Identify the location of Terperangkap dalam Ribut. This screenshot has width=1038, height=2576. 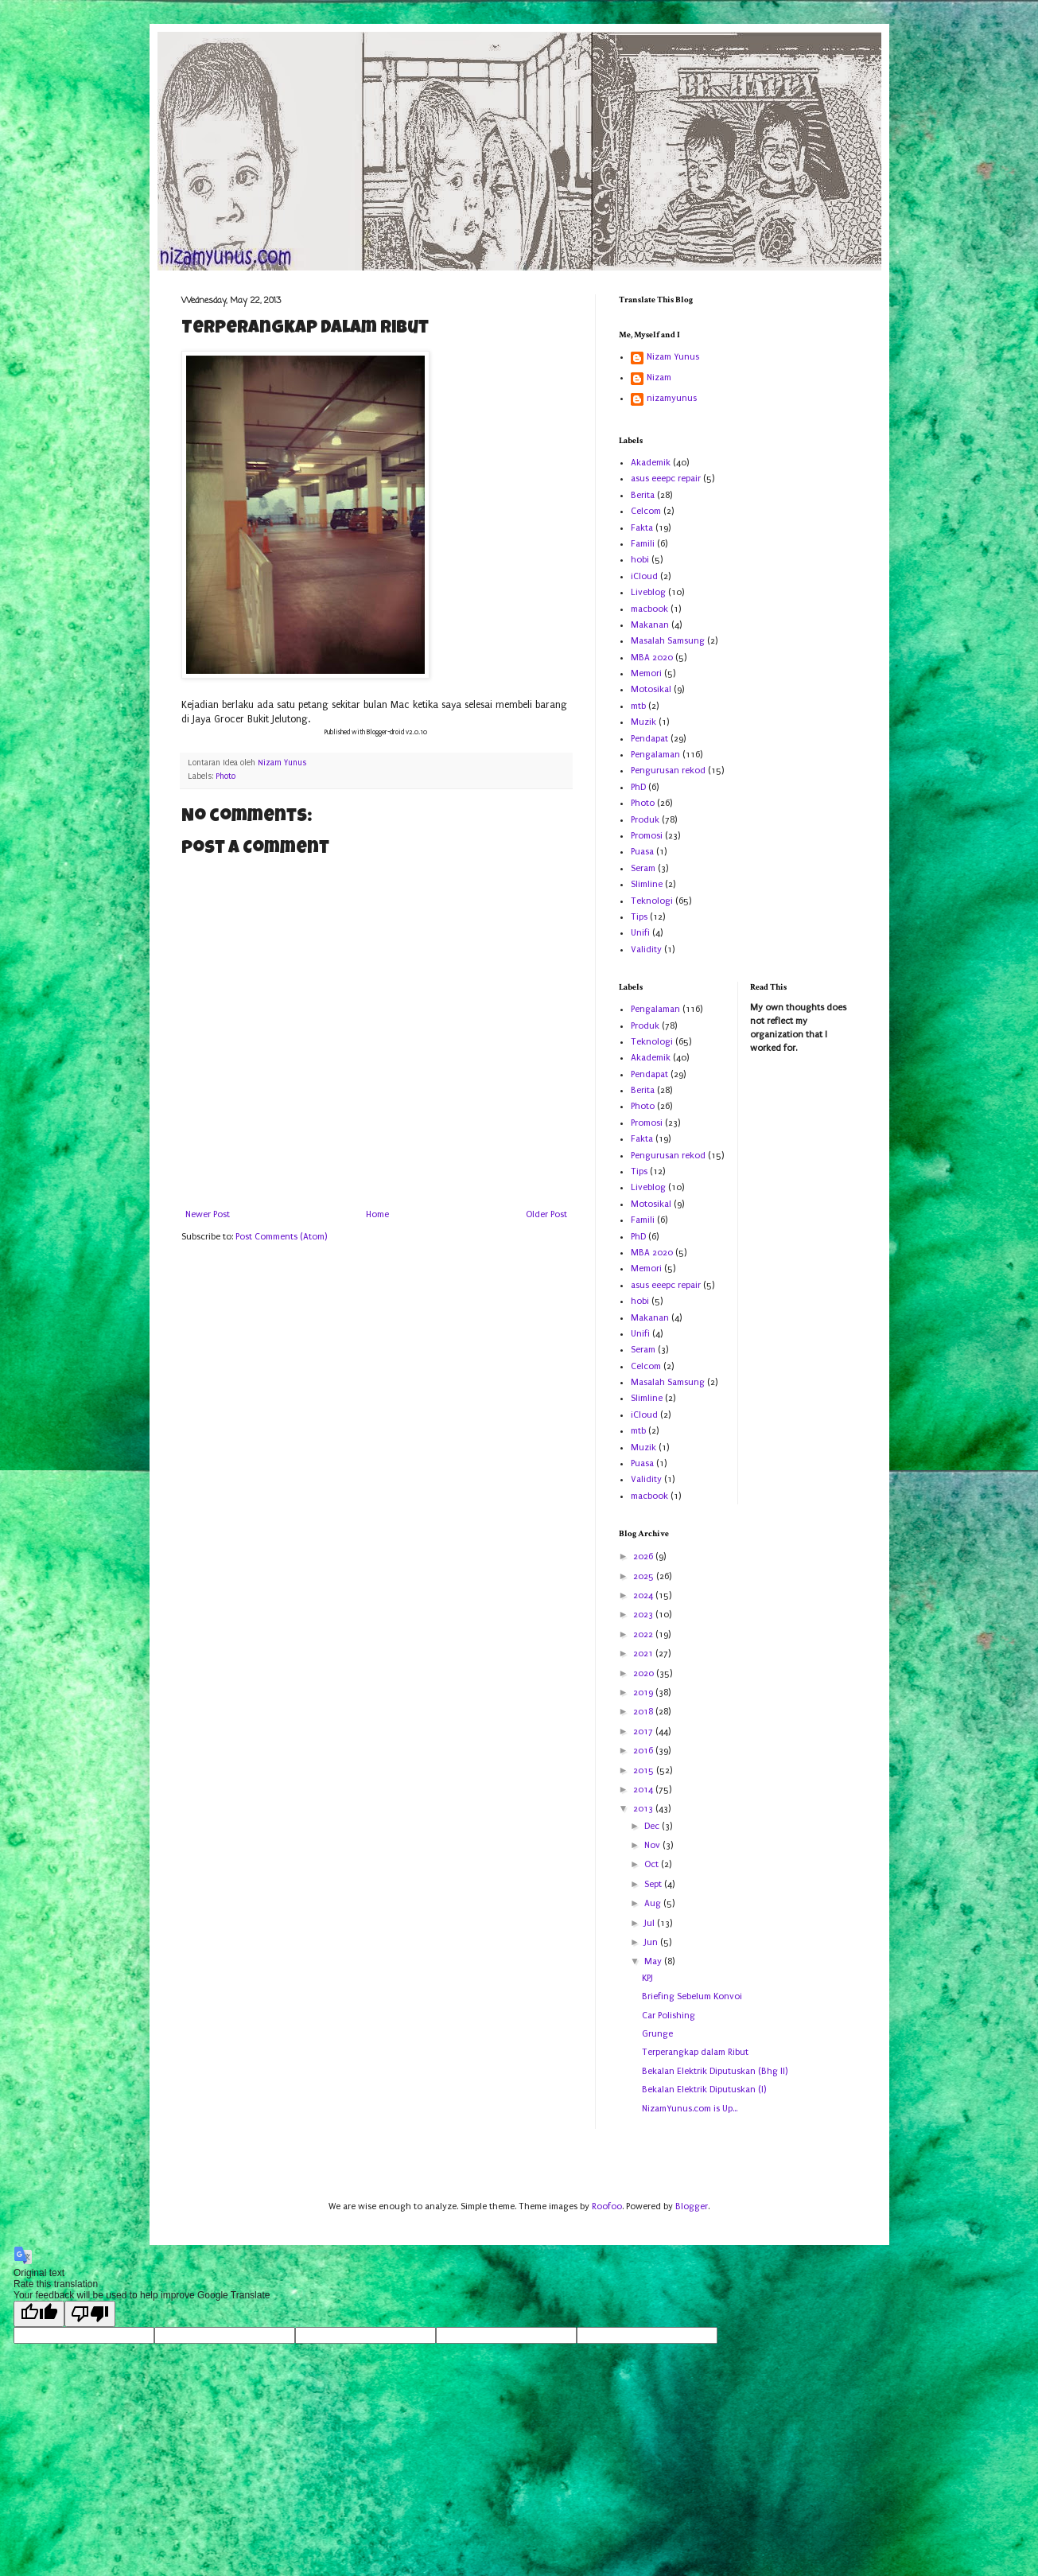
(695, 2052).